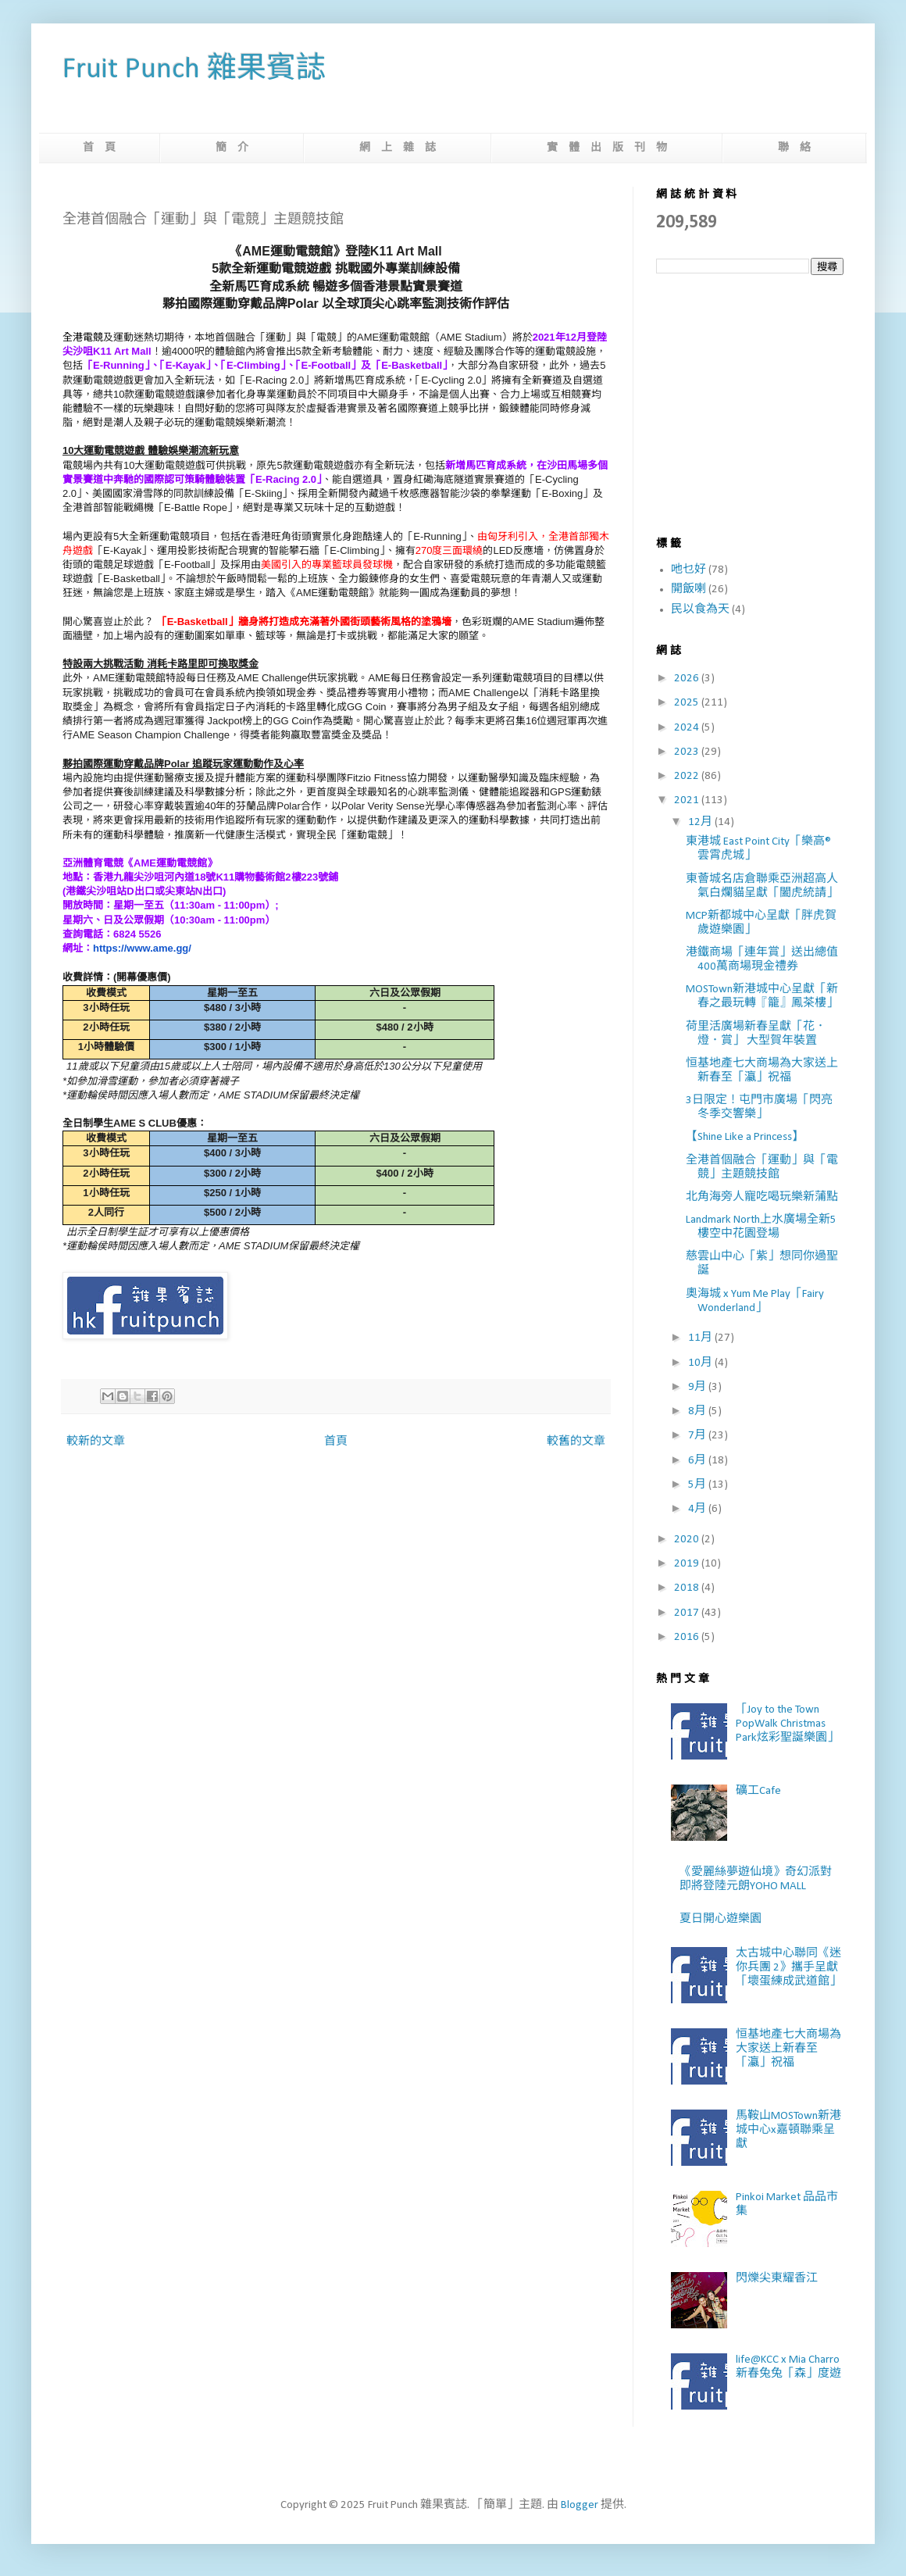 Image resolution: width=906 pixels, height=2576 pixels. Describe the element at coordinates (721, 1919) in the screenshot. I see `夏日開心遊樂園` at that location.